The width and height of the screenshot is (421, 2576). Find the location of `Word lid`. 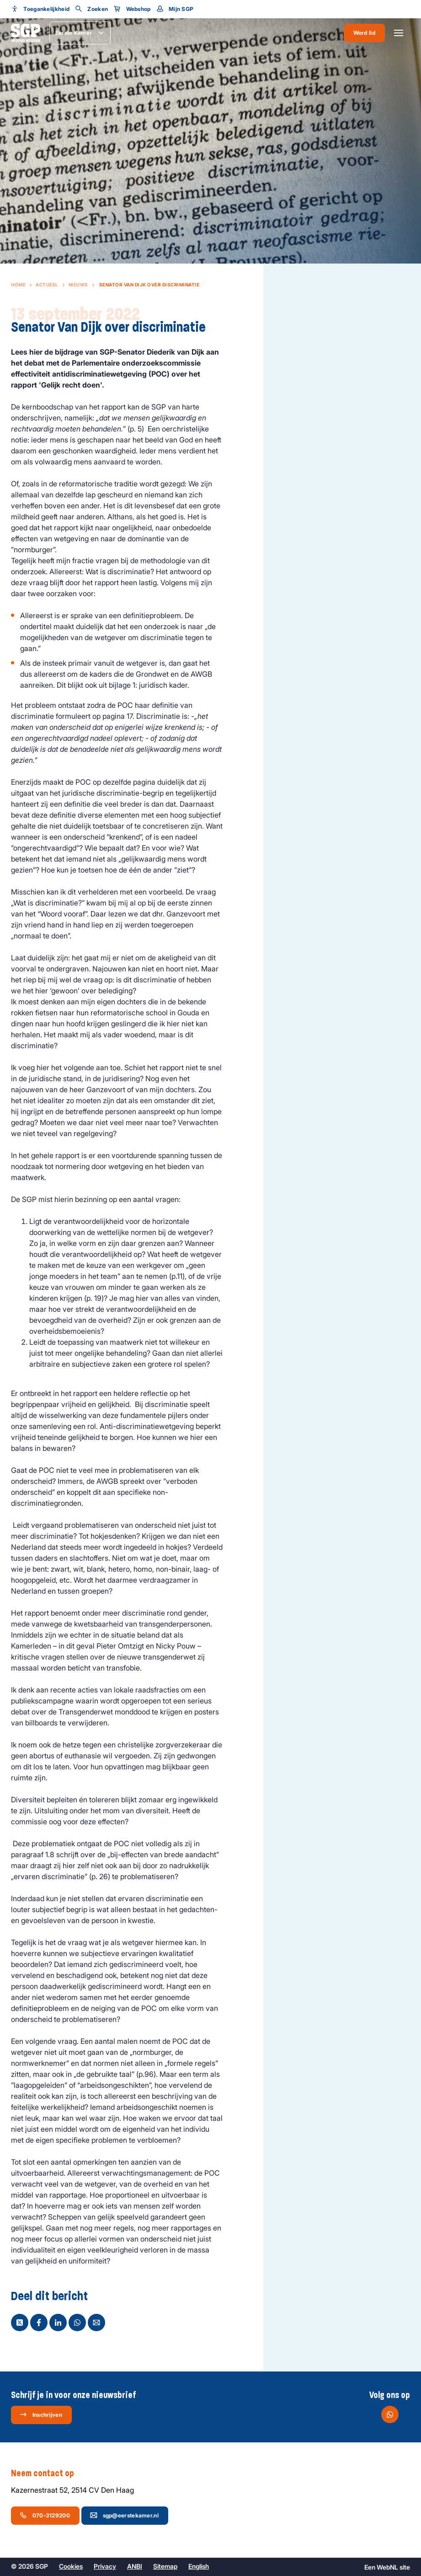

Word lid is located at coordinates (364, 32).